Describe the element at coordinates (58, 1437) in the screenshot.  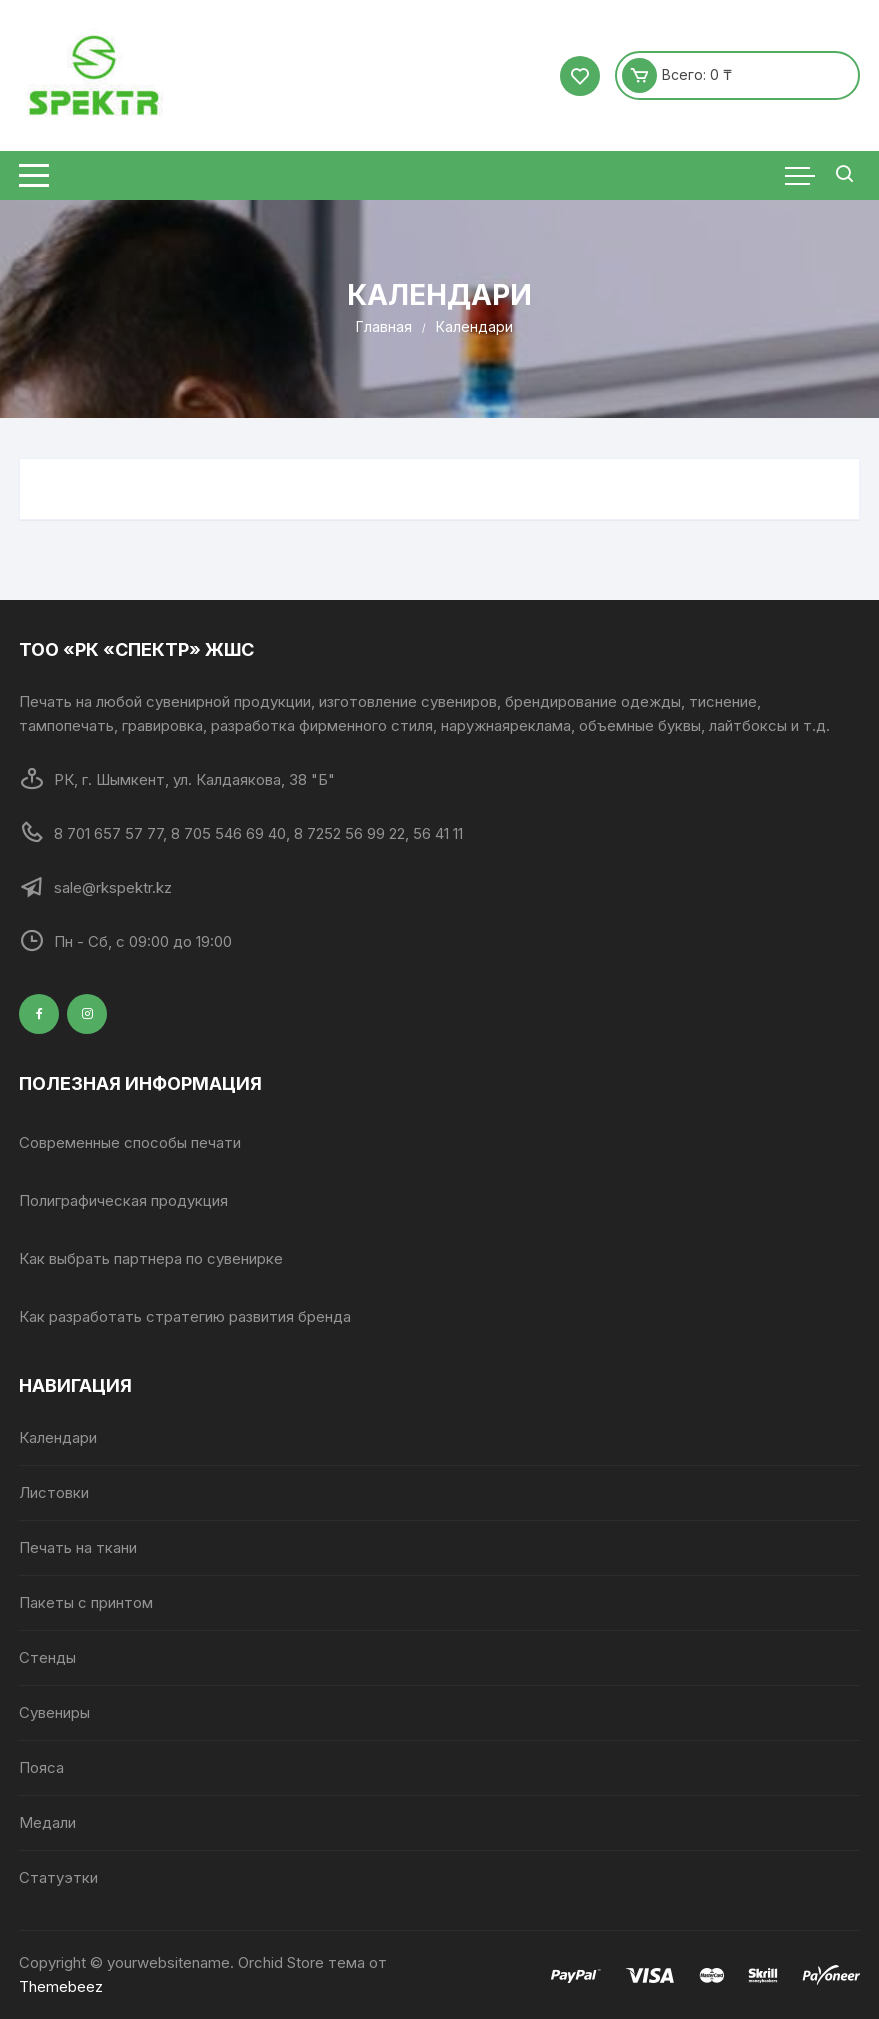
I see `Календари` at that location.